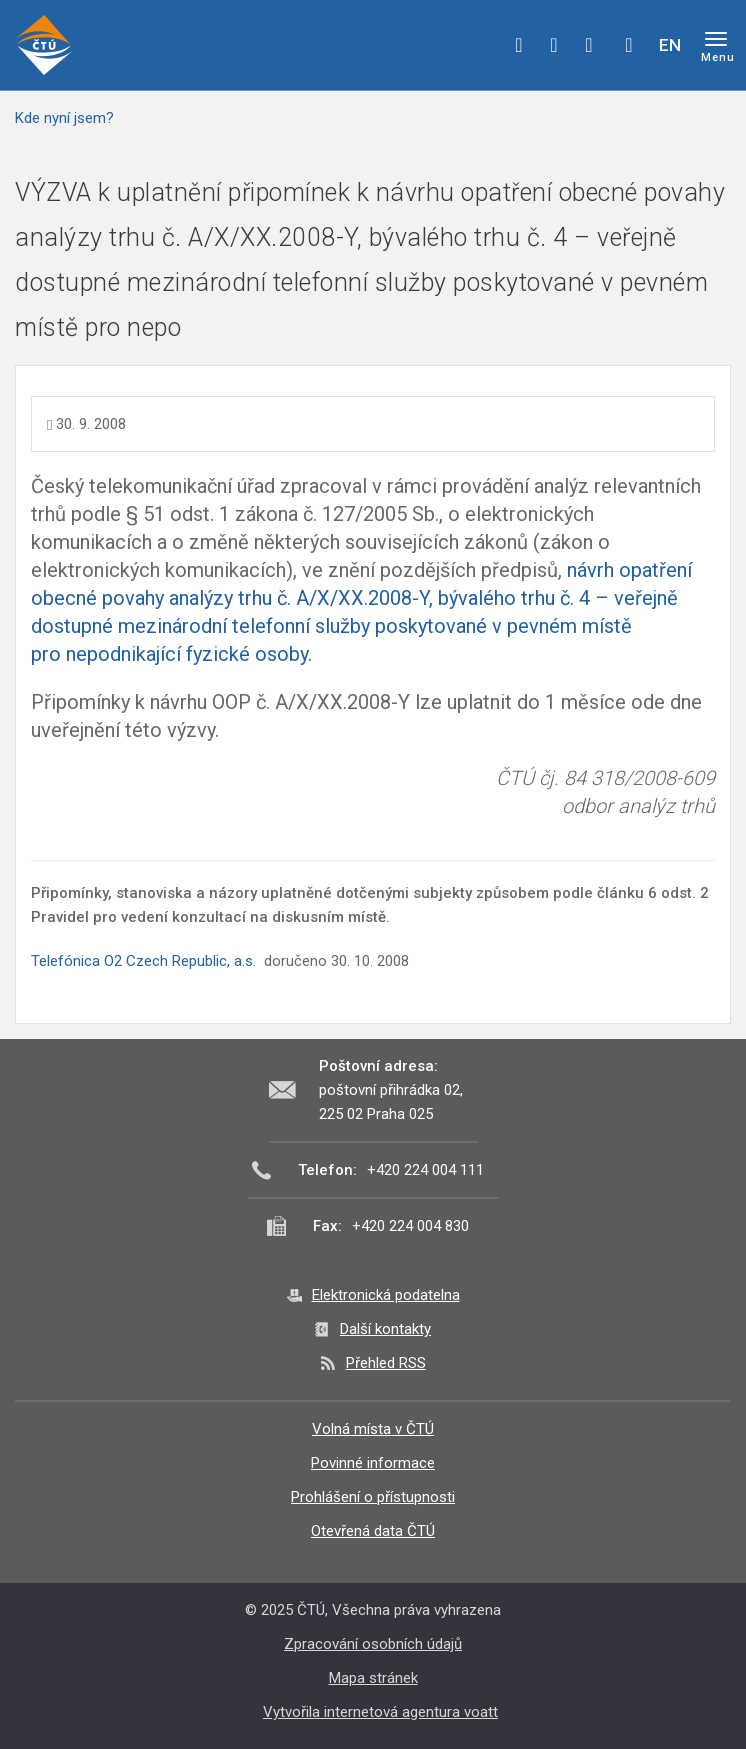  I want to click on Kde nyní jsem?, so click(64, 118).